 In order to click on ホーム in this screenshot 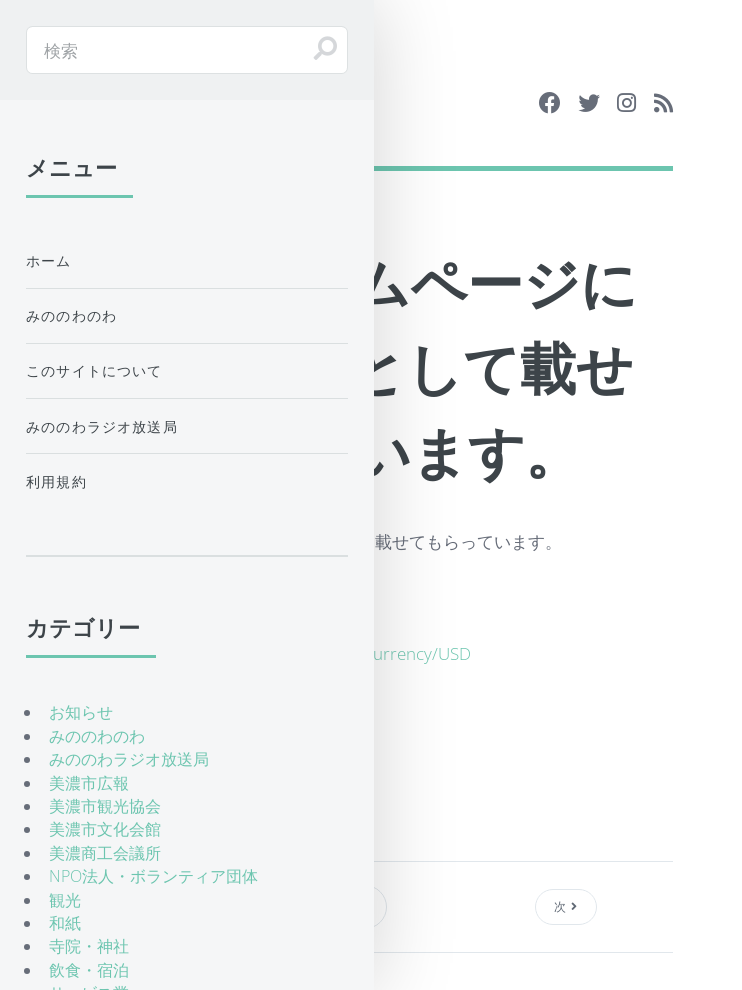, I will do `click(49, 260)`.